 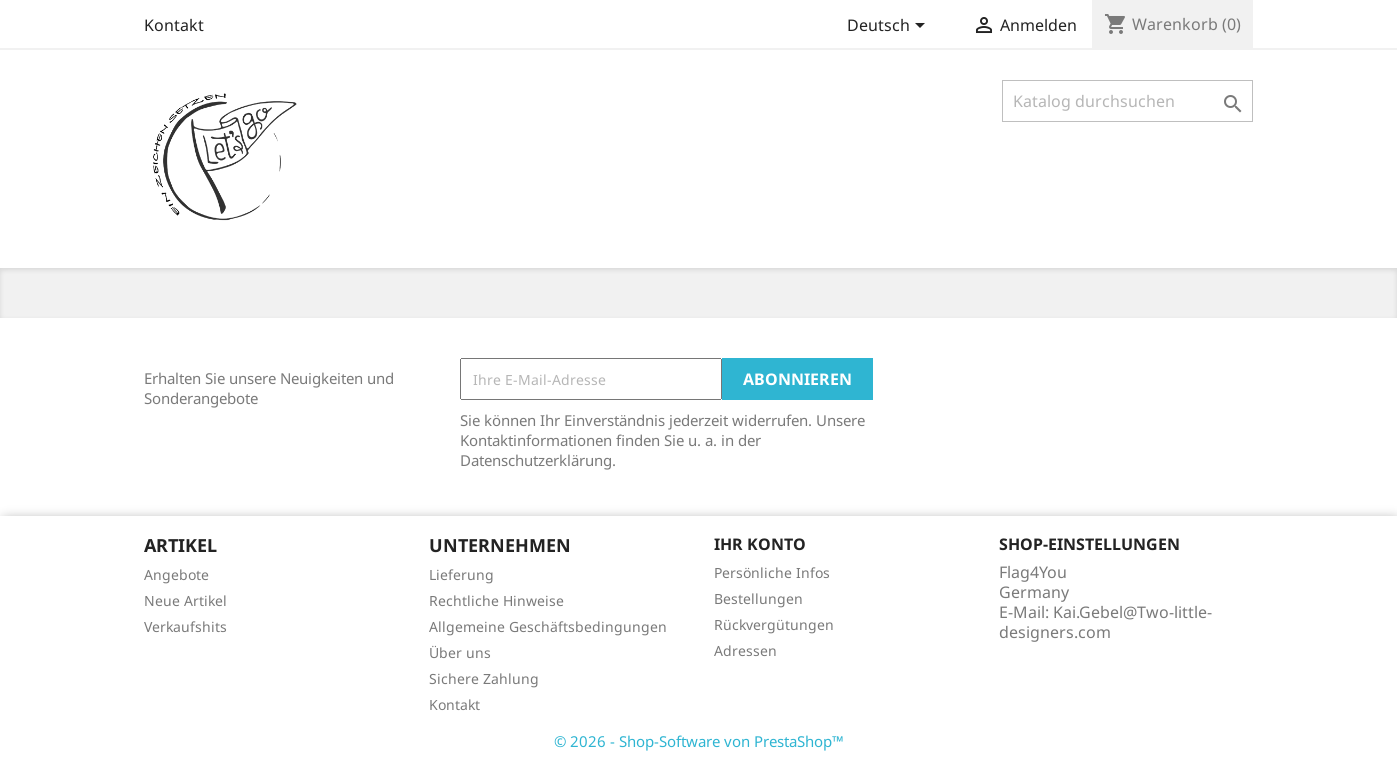 What do you see at coordinates (496, 600) in the screenshot?
I see `Rechtliche Hinweise` at bounding box center [496, 600].